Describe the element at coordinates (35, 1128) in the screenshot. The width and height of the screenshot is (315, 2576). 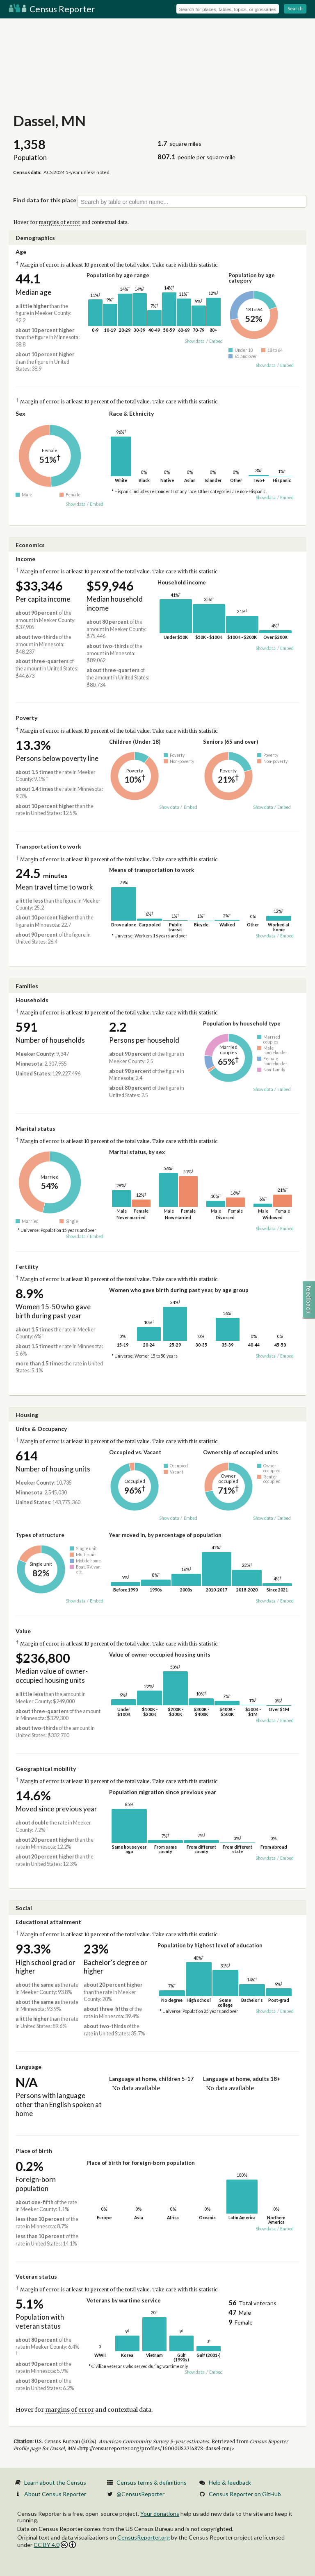
I see `Marital status` at that location.